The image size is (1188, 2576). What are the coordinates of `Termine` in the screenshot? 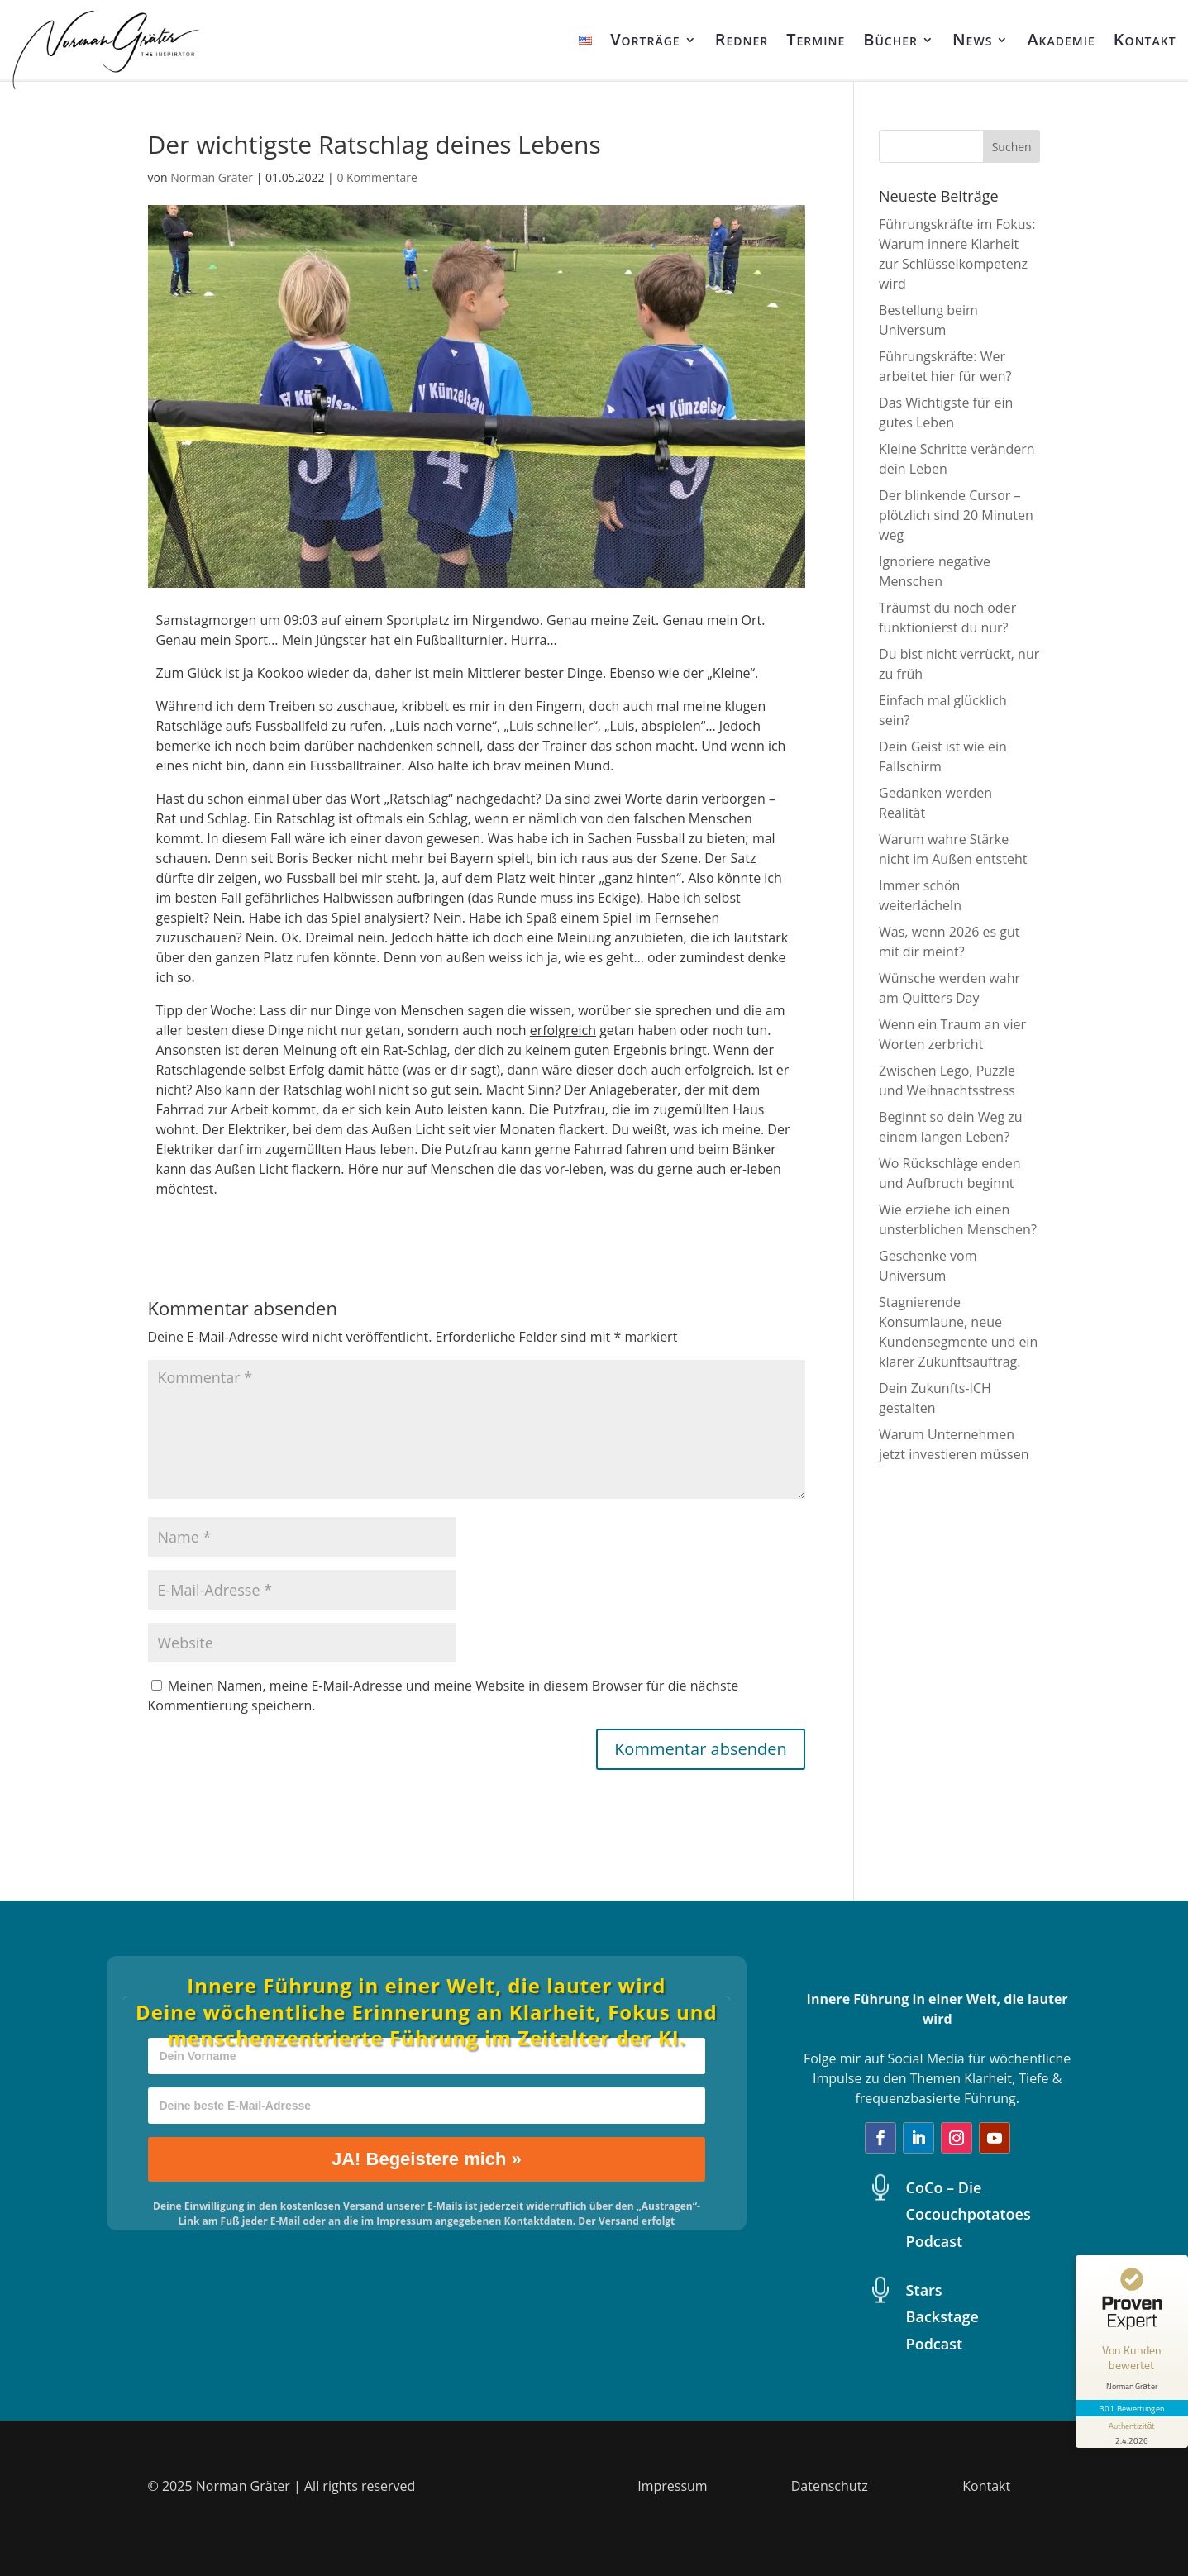 It's located at (815, 39).